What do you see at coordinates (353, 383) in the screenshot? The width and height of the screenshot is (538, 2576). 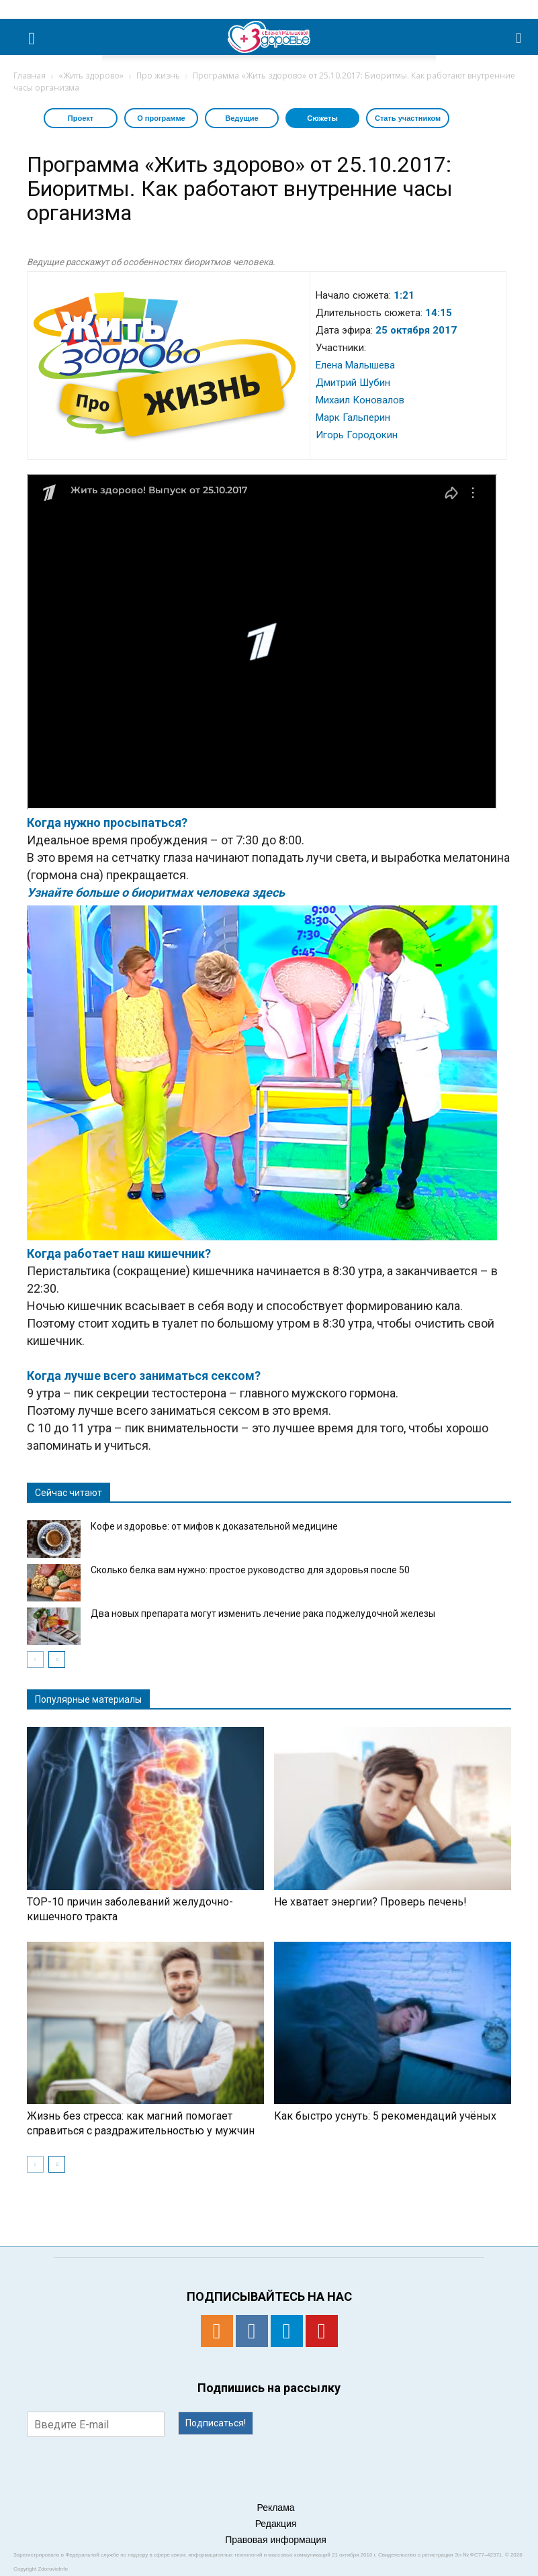 I see `Дмитрий Шубин` at bounding box center [353, 383].